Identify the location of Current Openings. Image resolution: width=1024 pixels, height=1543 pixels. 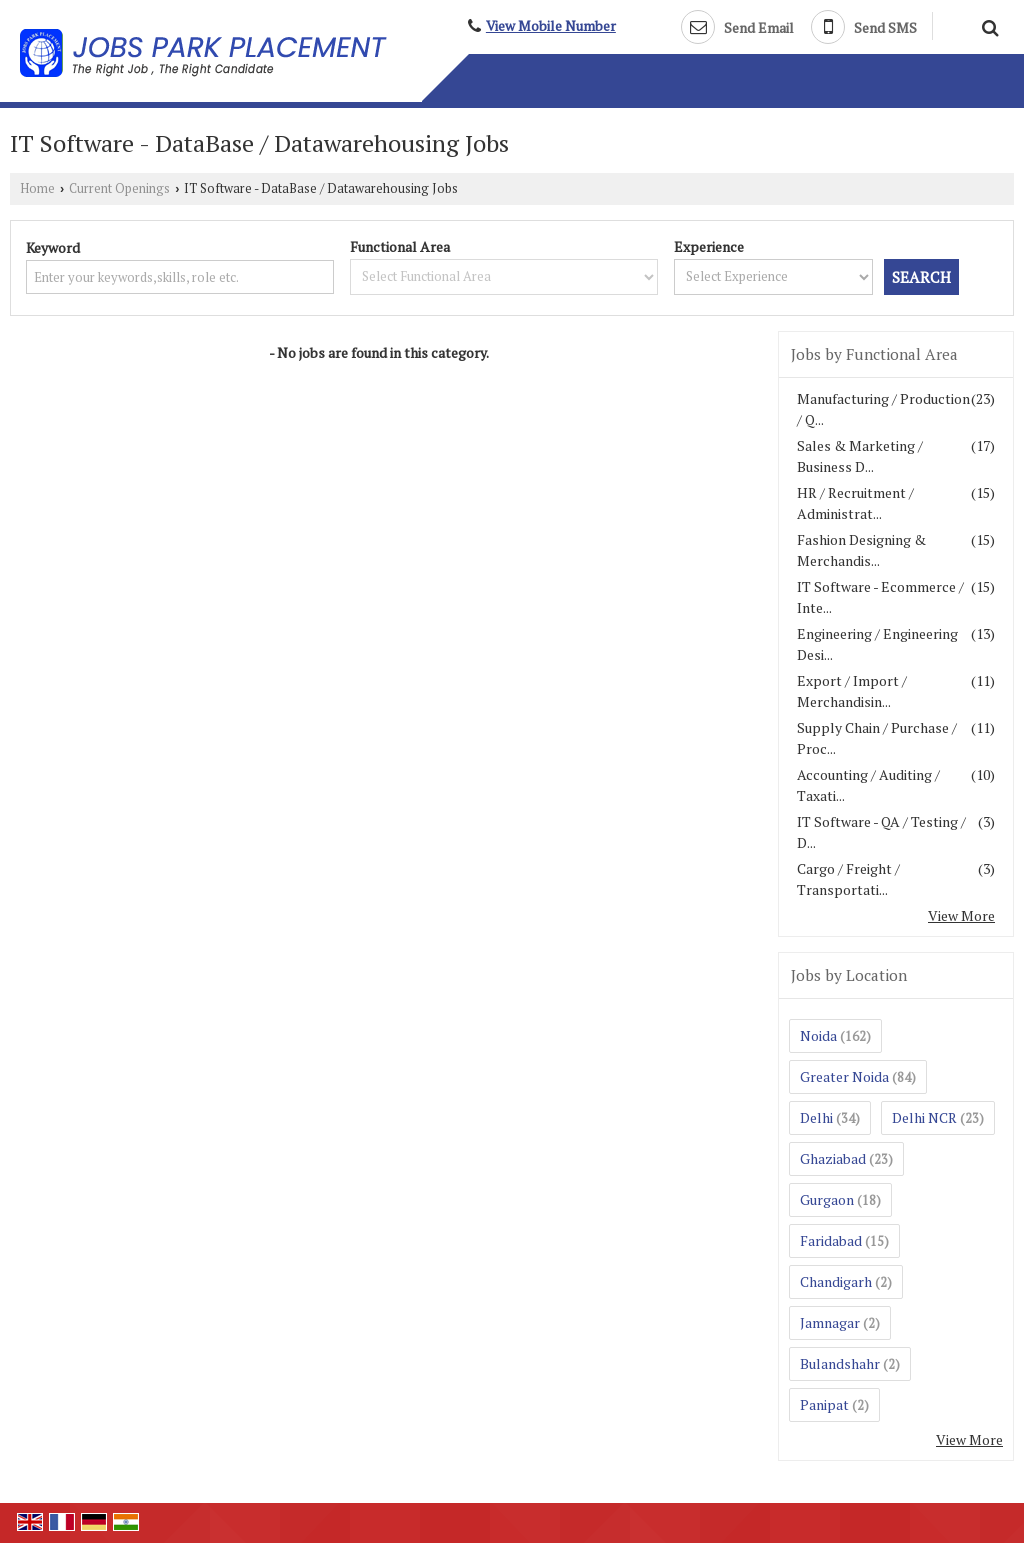
(119, 188).